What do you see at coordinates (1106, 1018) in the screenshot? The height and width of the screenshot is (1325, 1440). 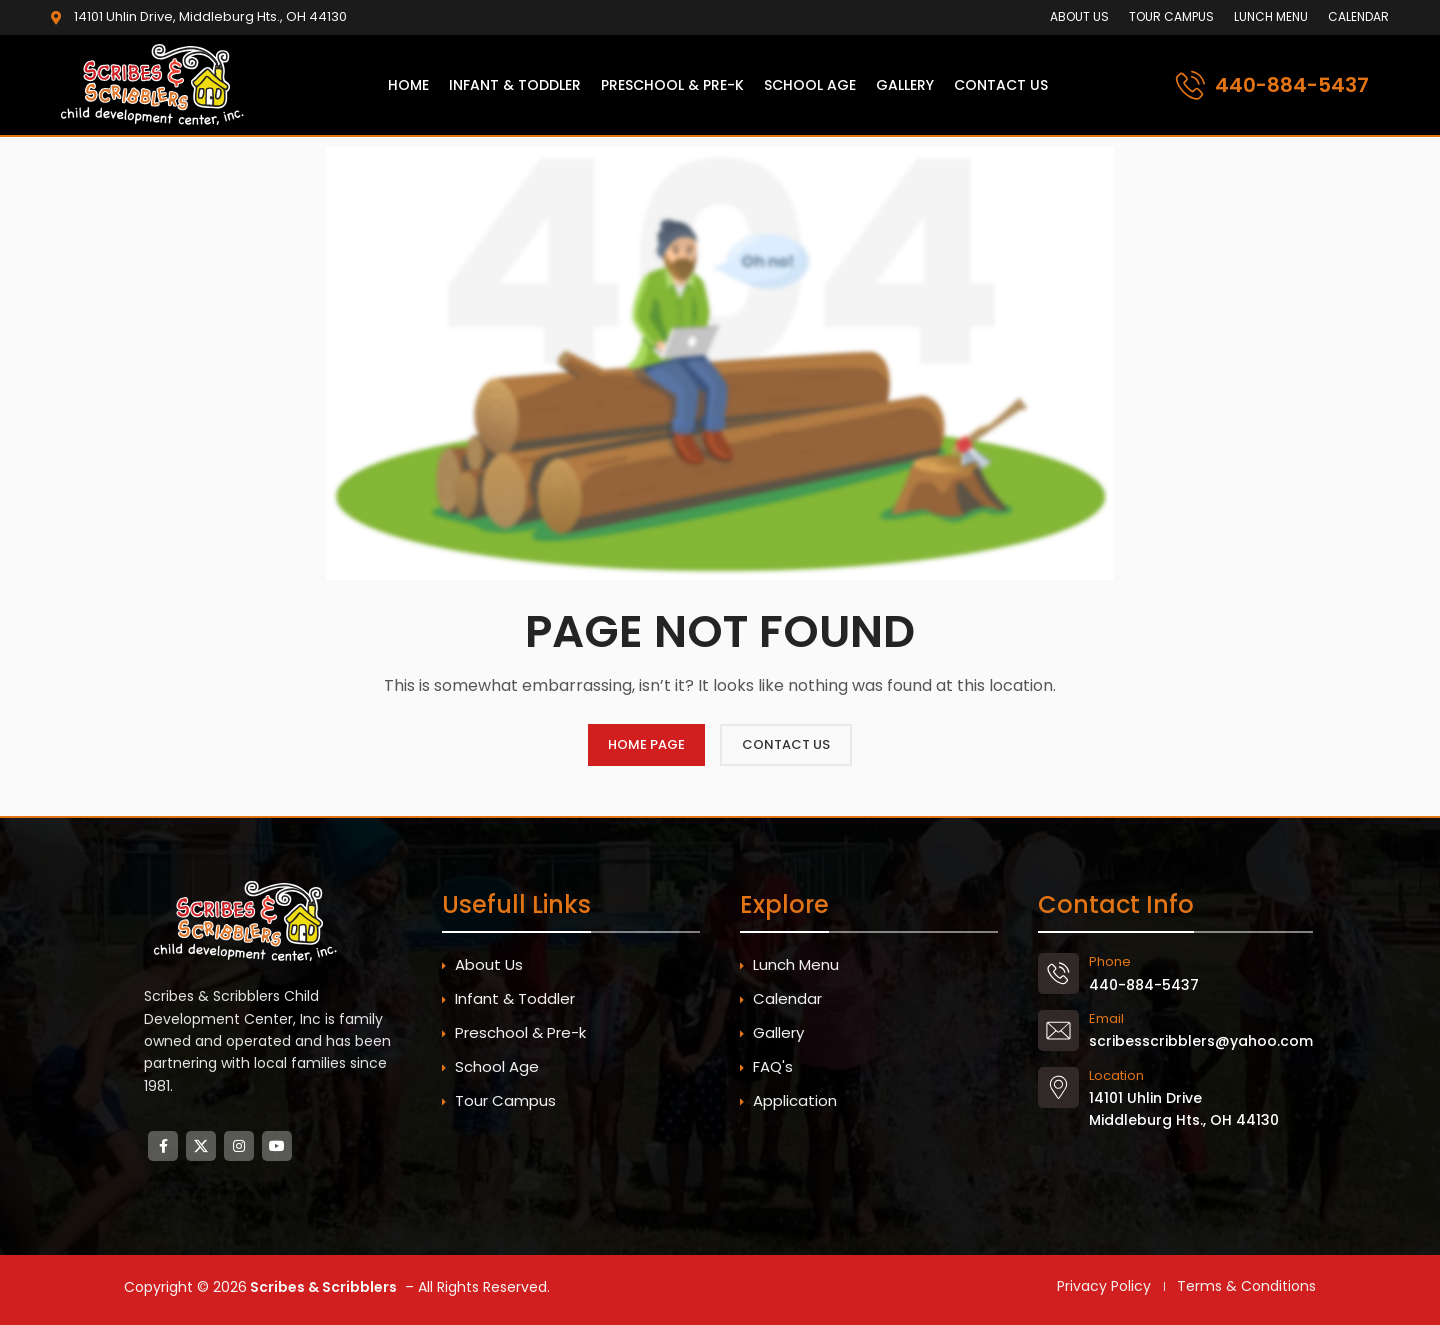 I see `Email` at bounding box center [1106, 1018].